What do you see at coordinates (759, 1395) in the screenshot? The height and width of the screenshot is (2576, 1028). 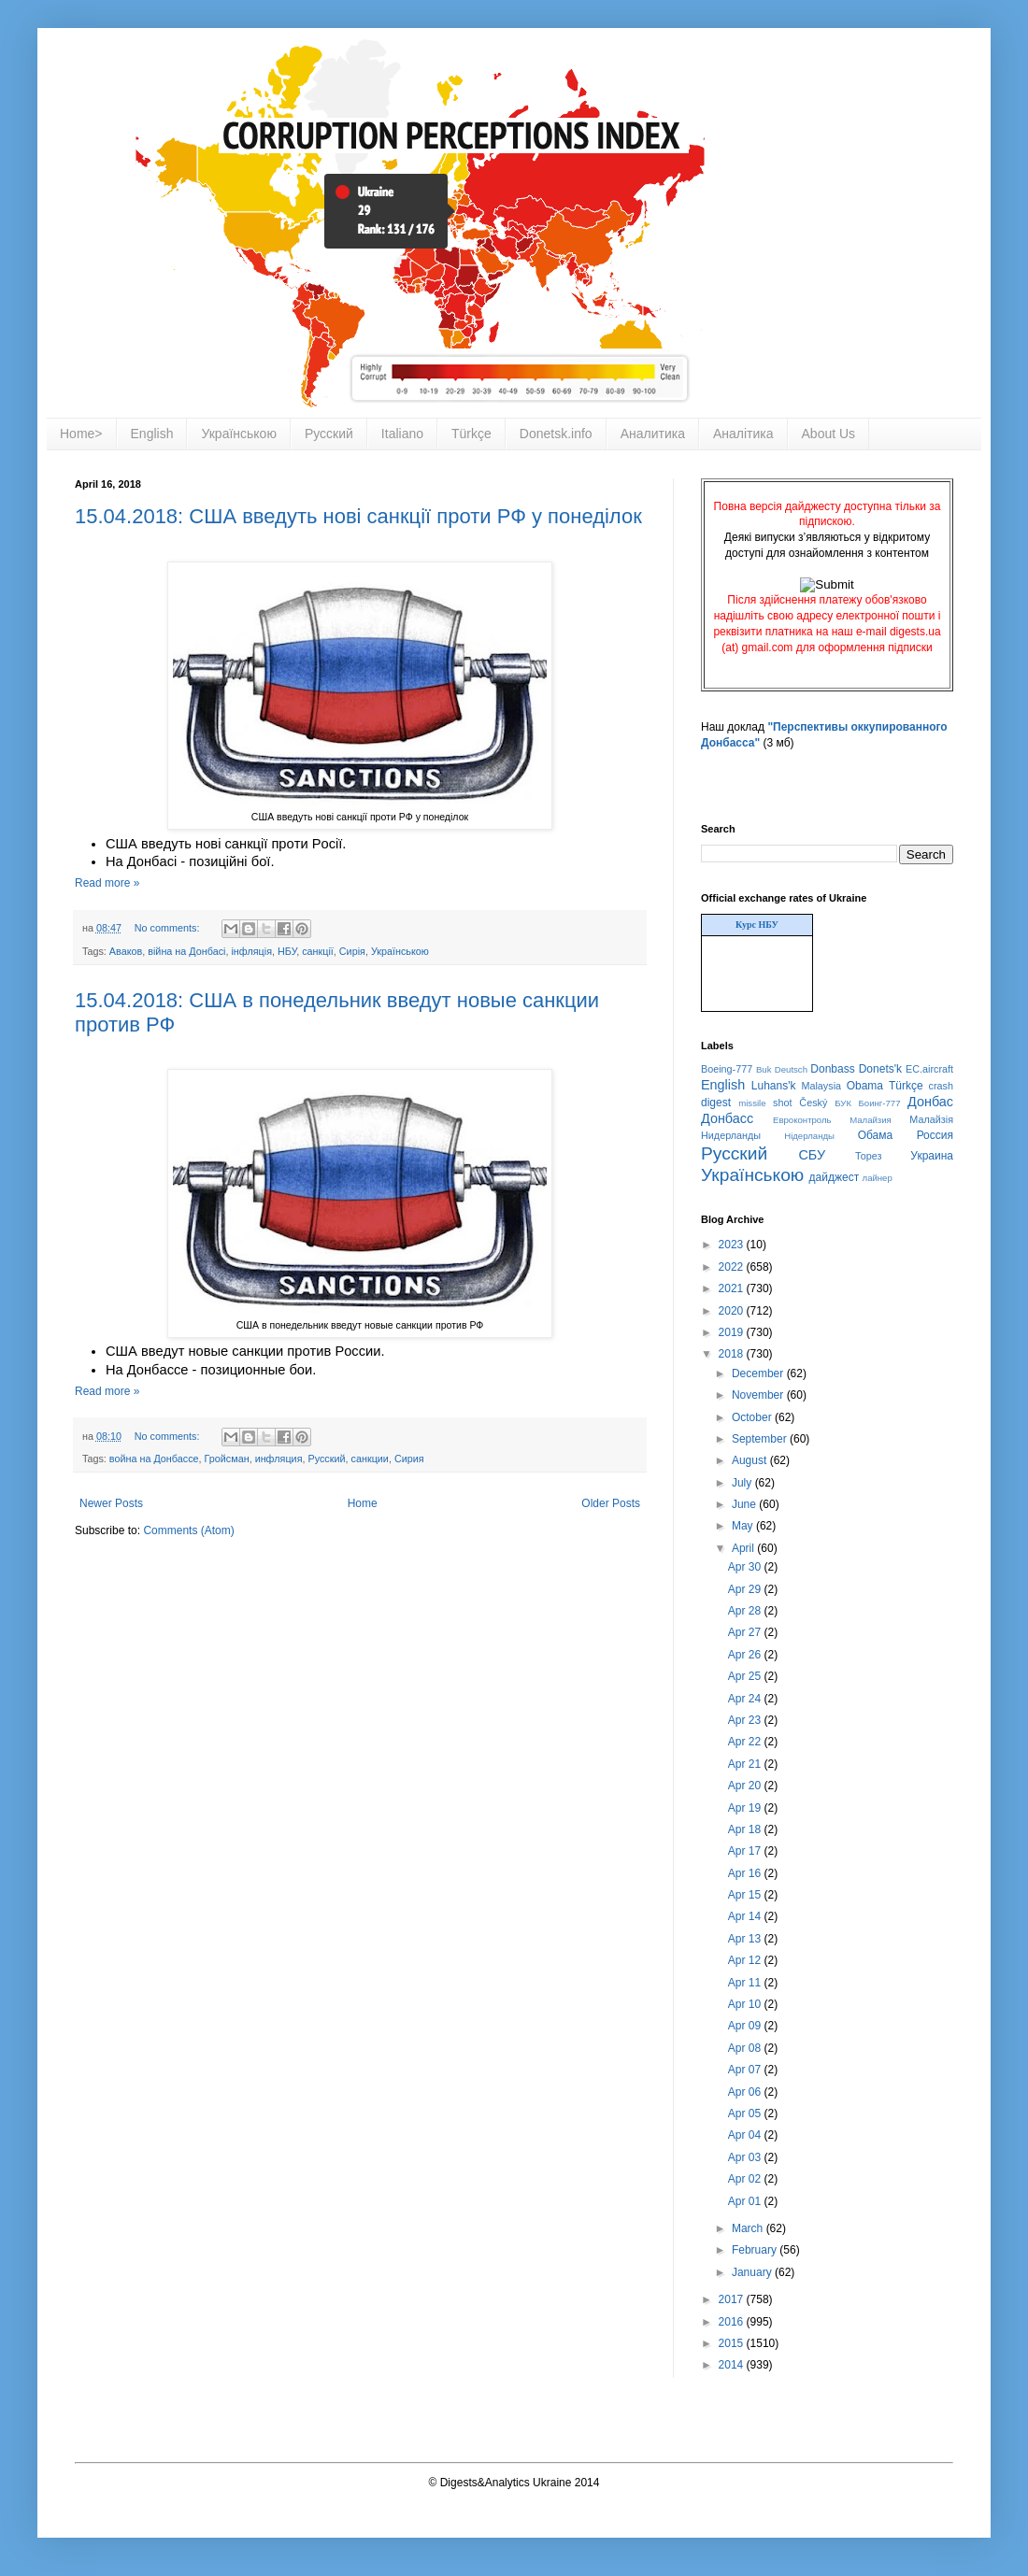 I see `November` at bounding box center [759, 1395].